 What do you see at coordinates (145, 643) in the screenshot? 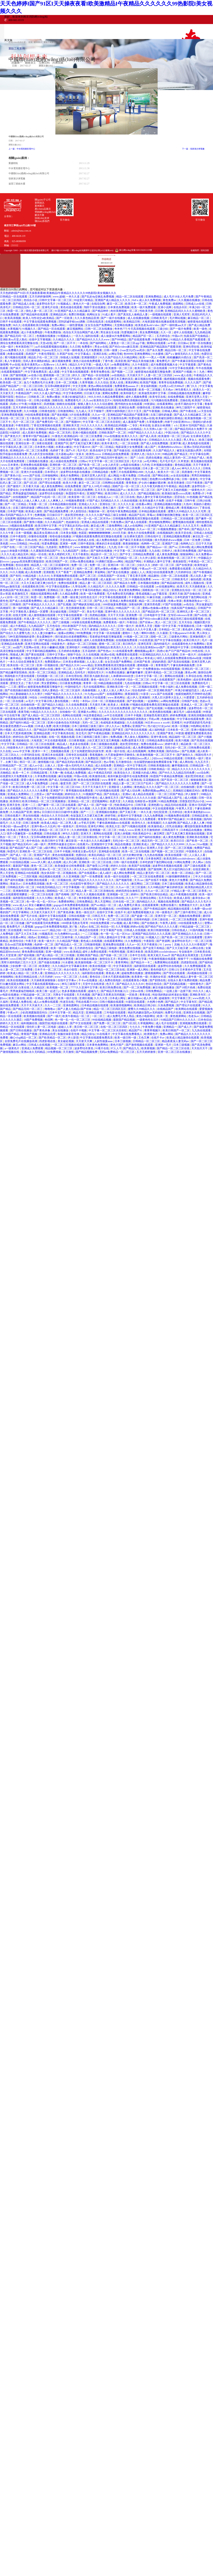
I see `亚洲毛茸茸` at bounding box center [145, 643].